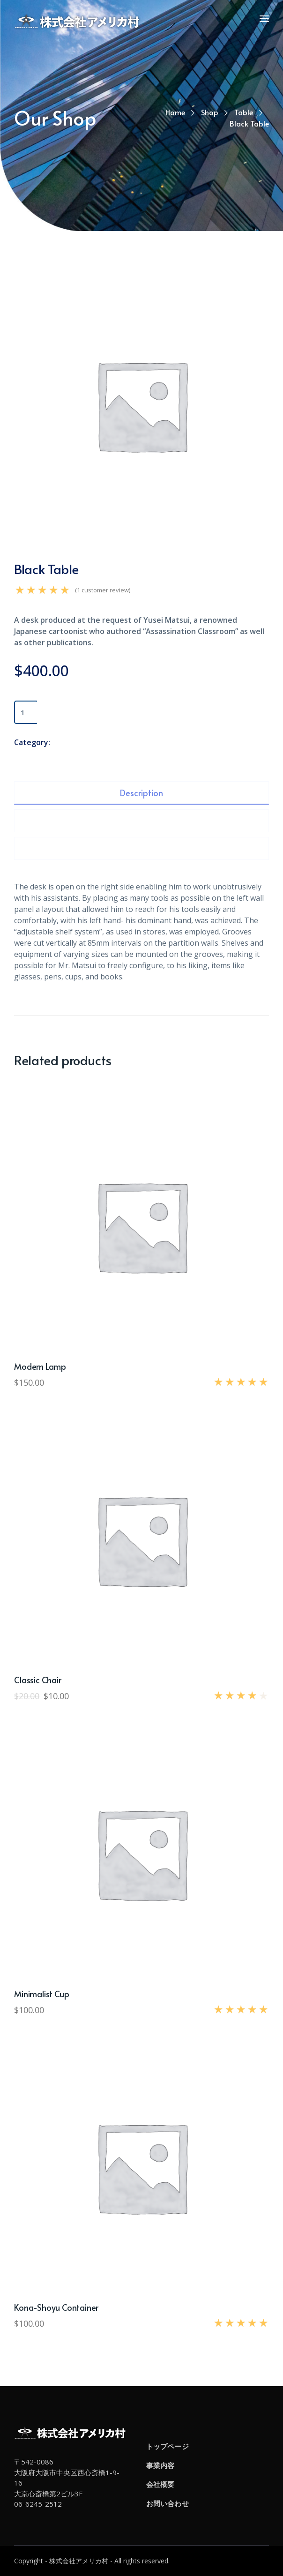 This screenshot has height=2576, width=283. I want to click on Table, so click(243, 112).